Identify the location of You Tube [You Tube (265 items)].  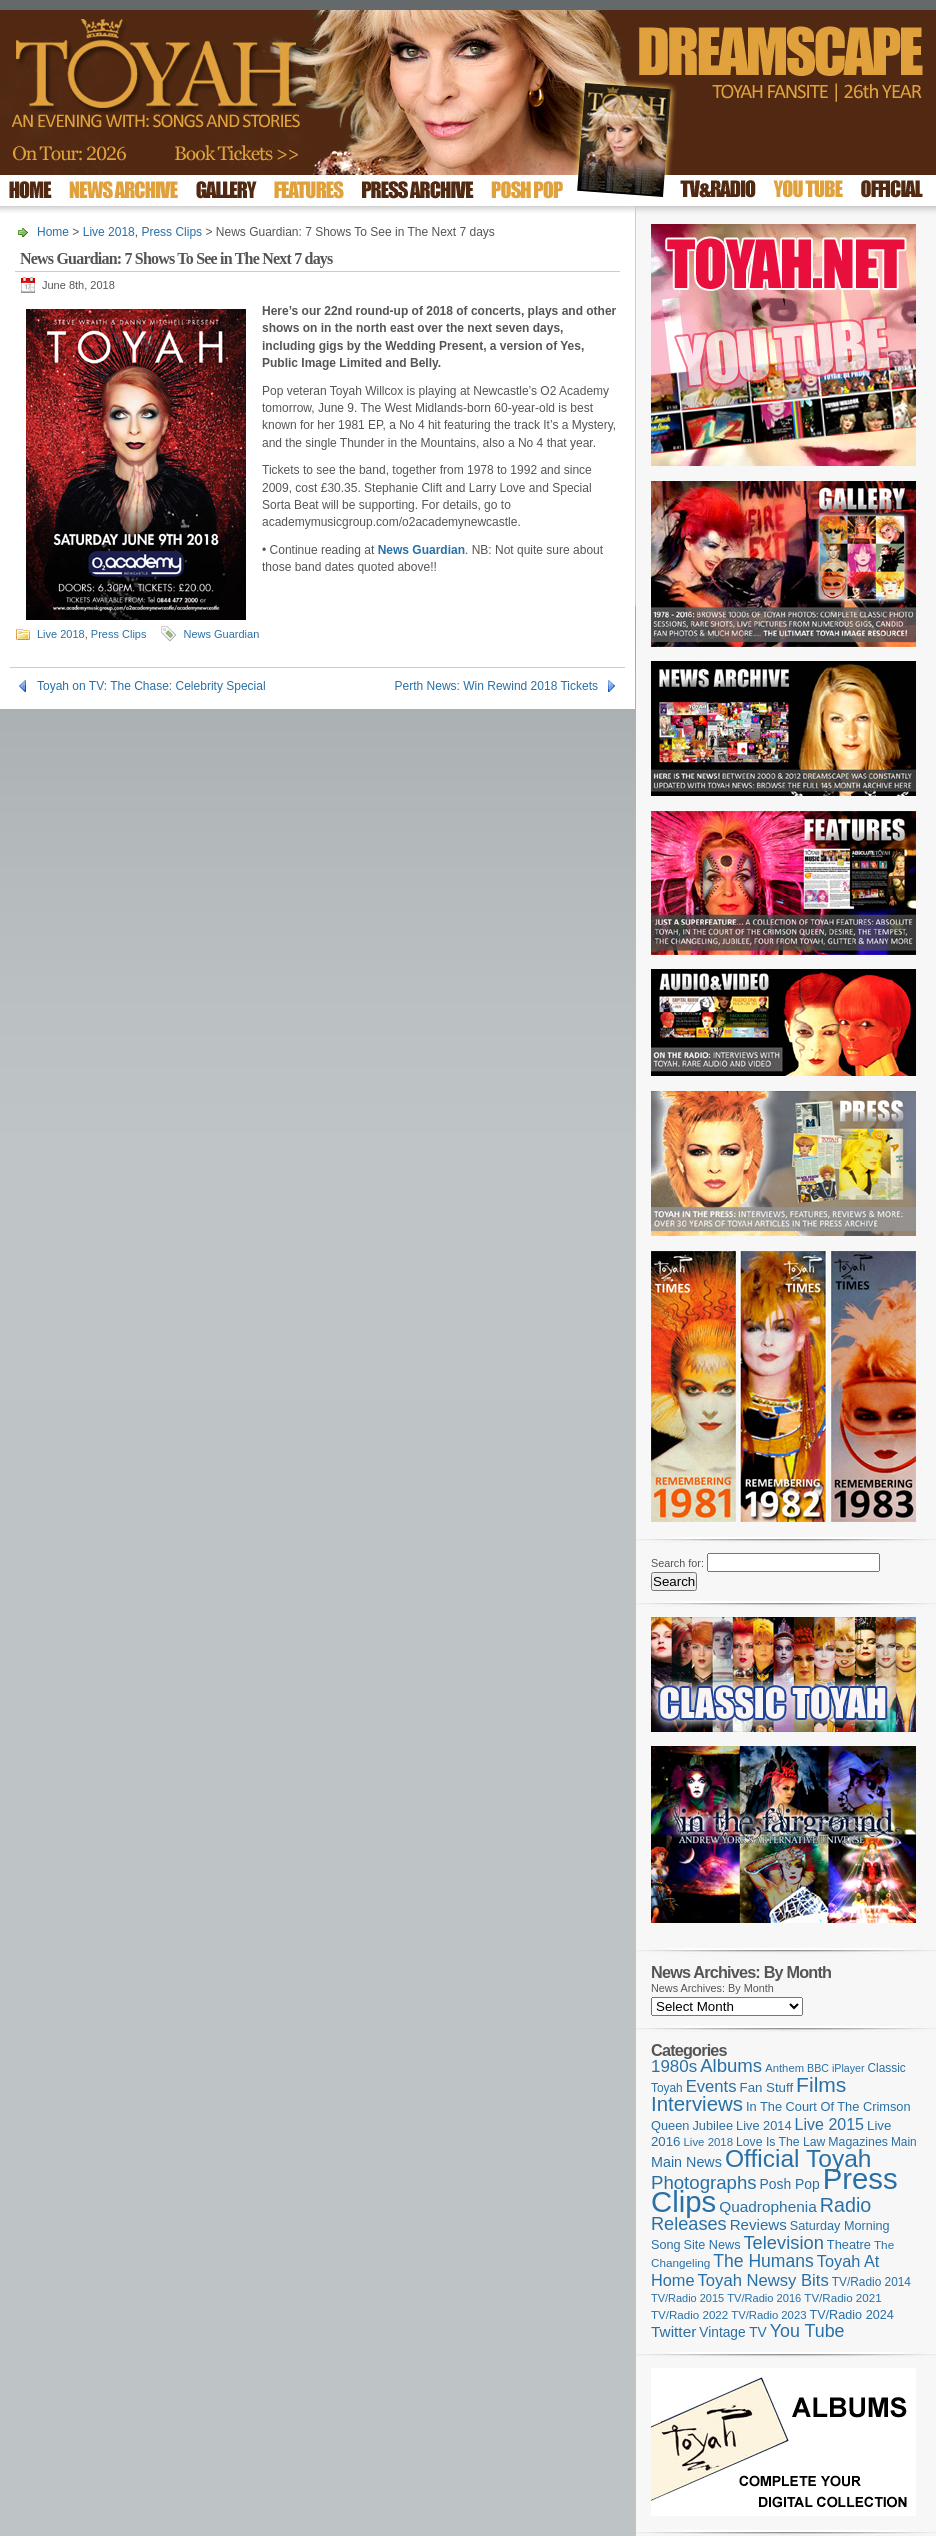
(807, 2331).